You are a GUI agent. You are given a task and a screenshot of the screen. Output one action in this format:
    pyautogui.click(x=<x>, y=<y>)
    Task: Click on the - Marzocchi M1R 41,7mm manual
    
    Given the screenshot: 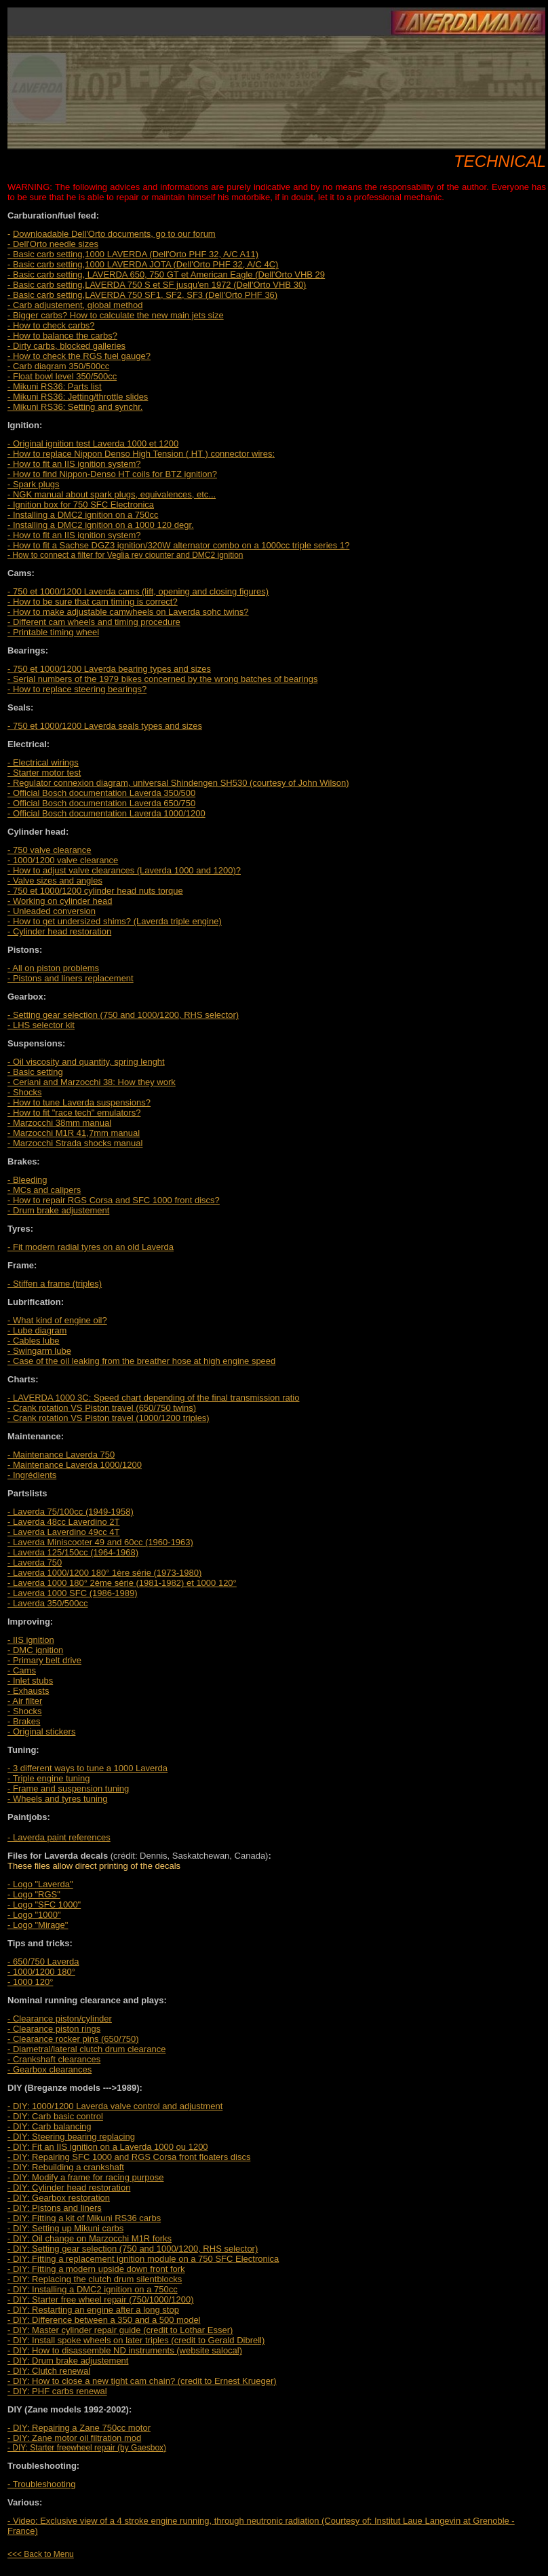 What is the action you would take?
    pyautogui.click(x=73, y=1133)
    